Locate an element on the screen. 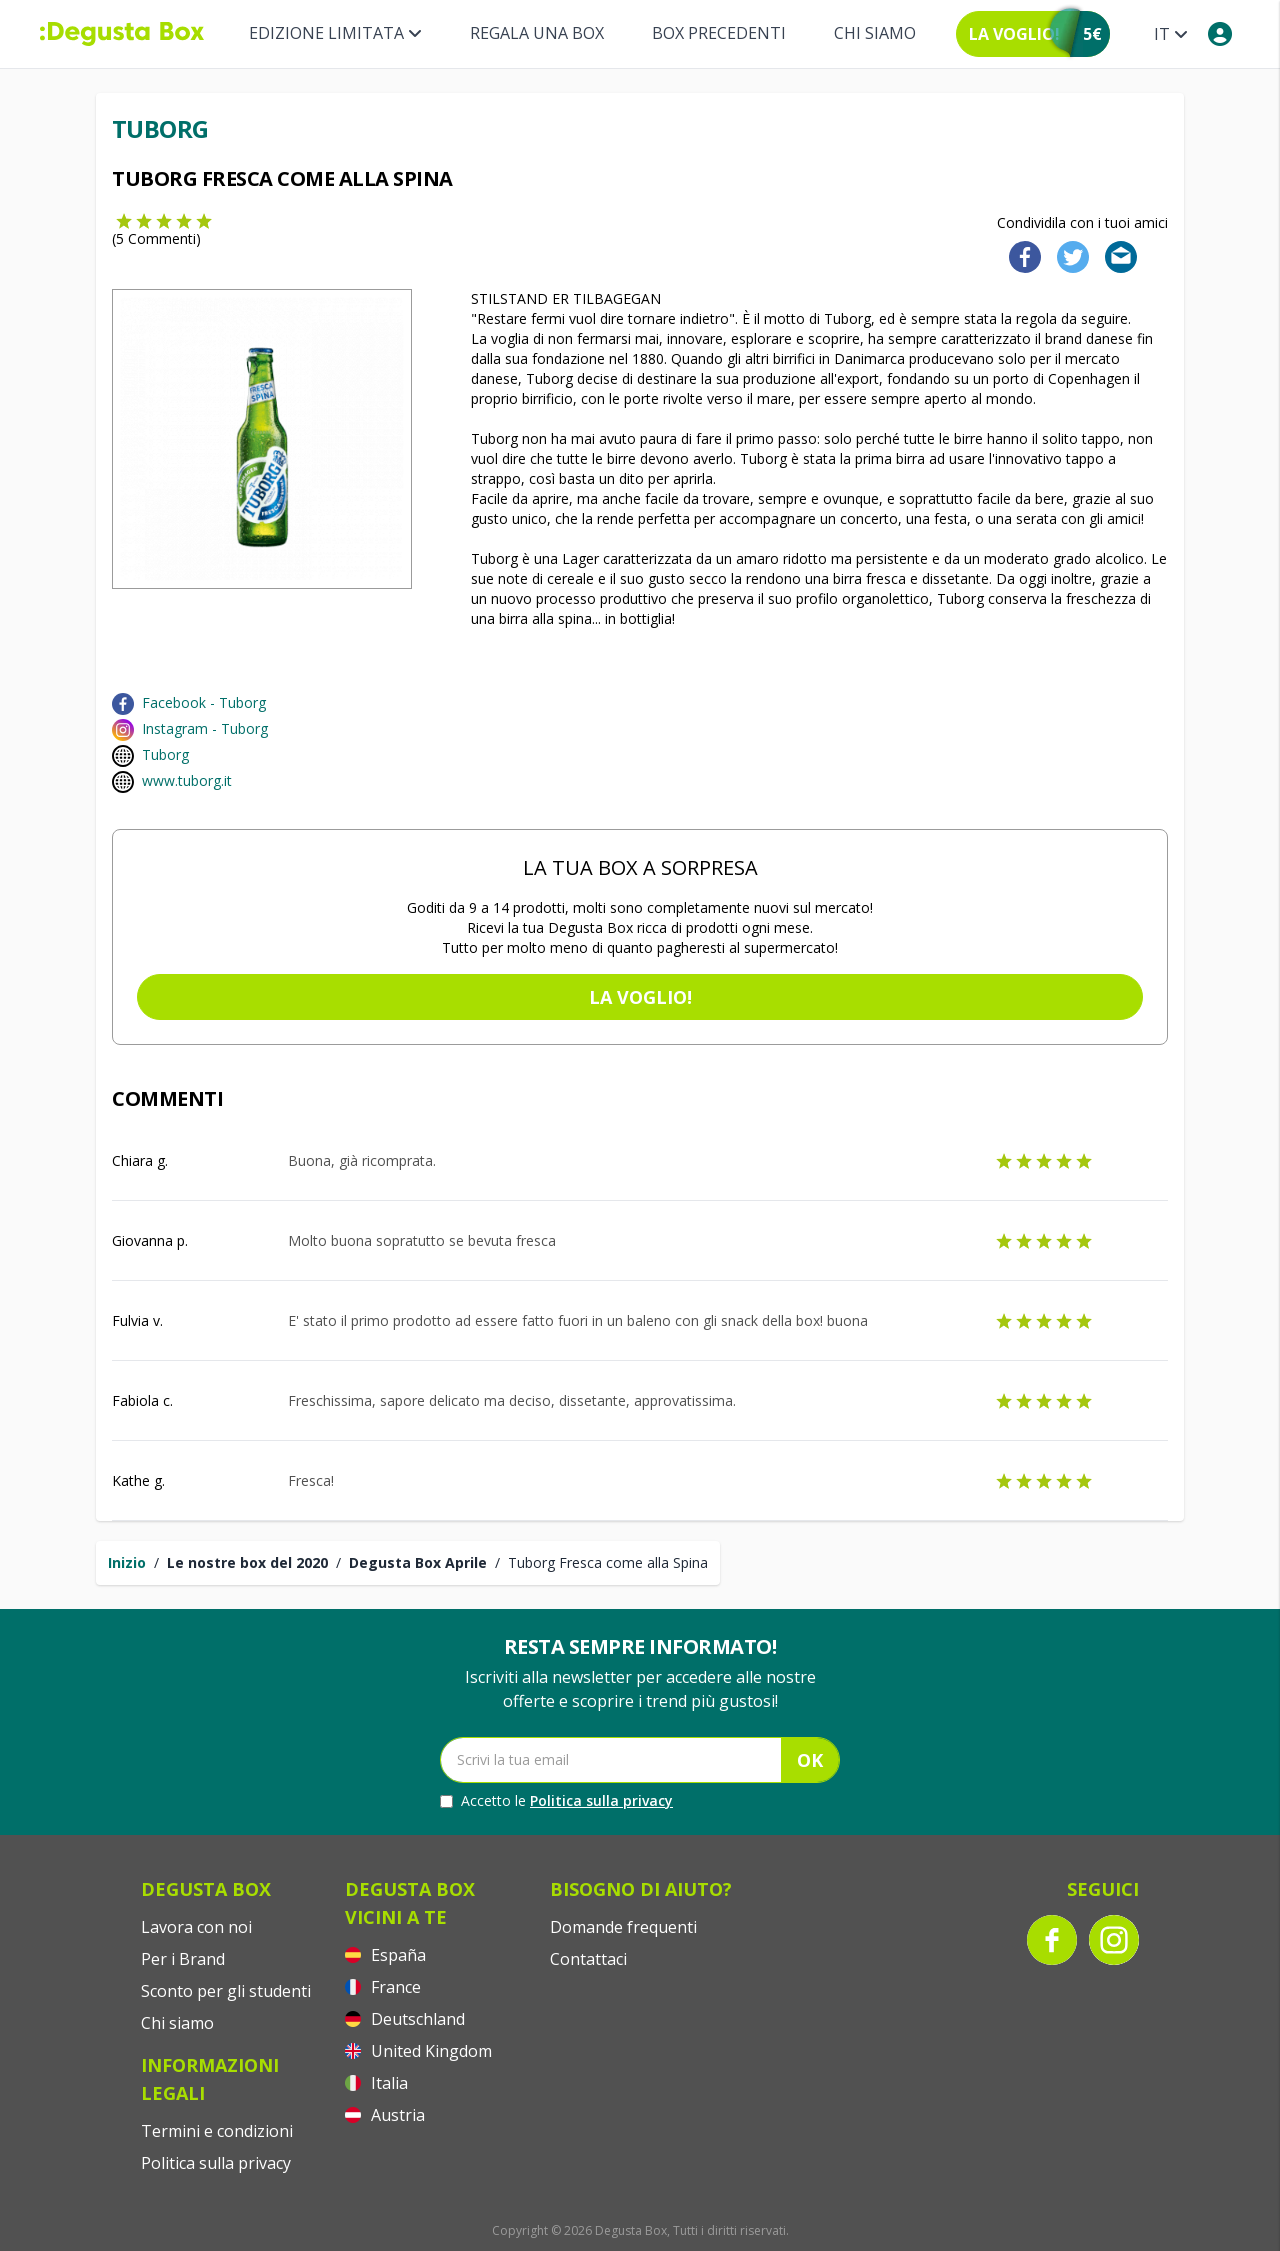 This screenshot has height=2251, width=1280. Termini e condizioni is located at coordinates (217, 2131).